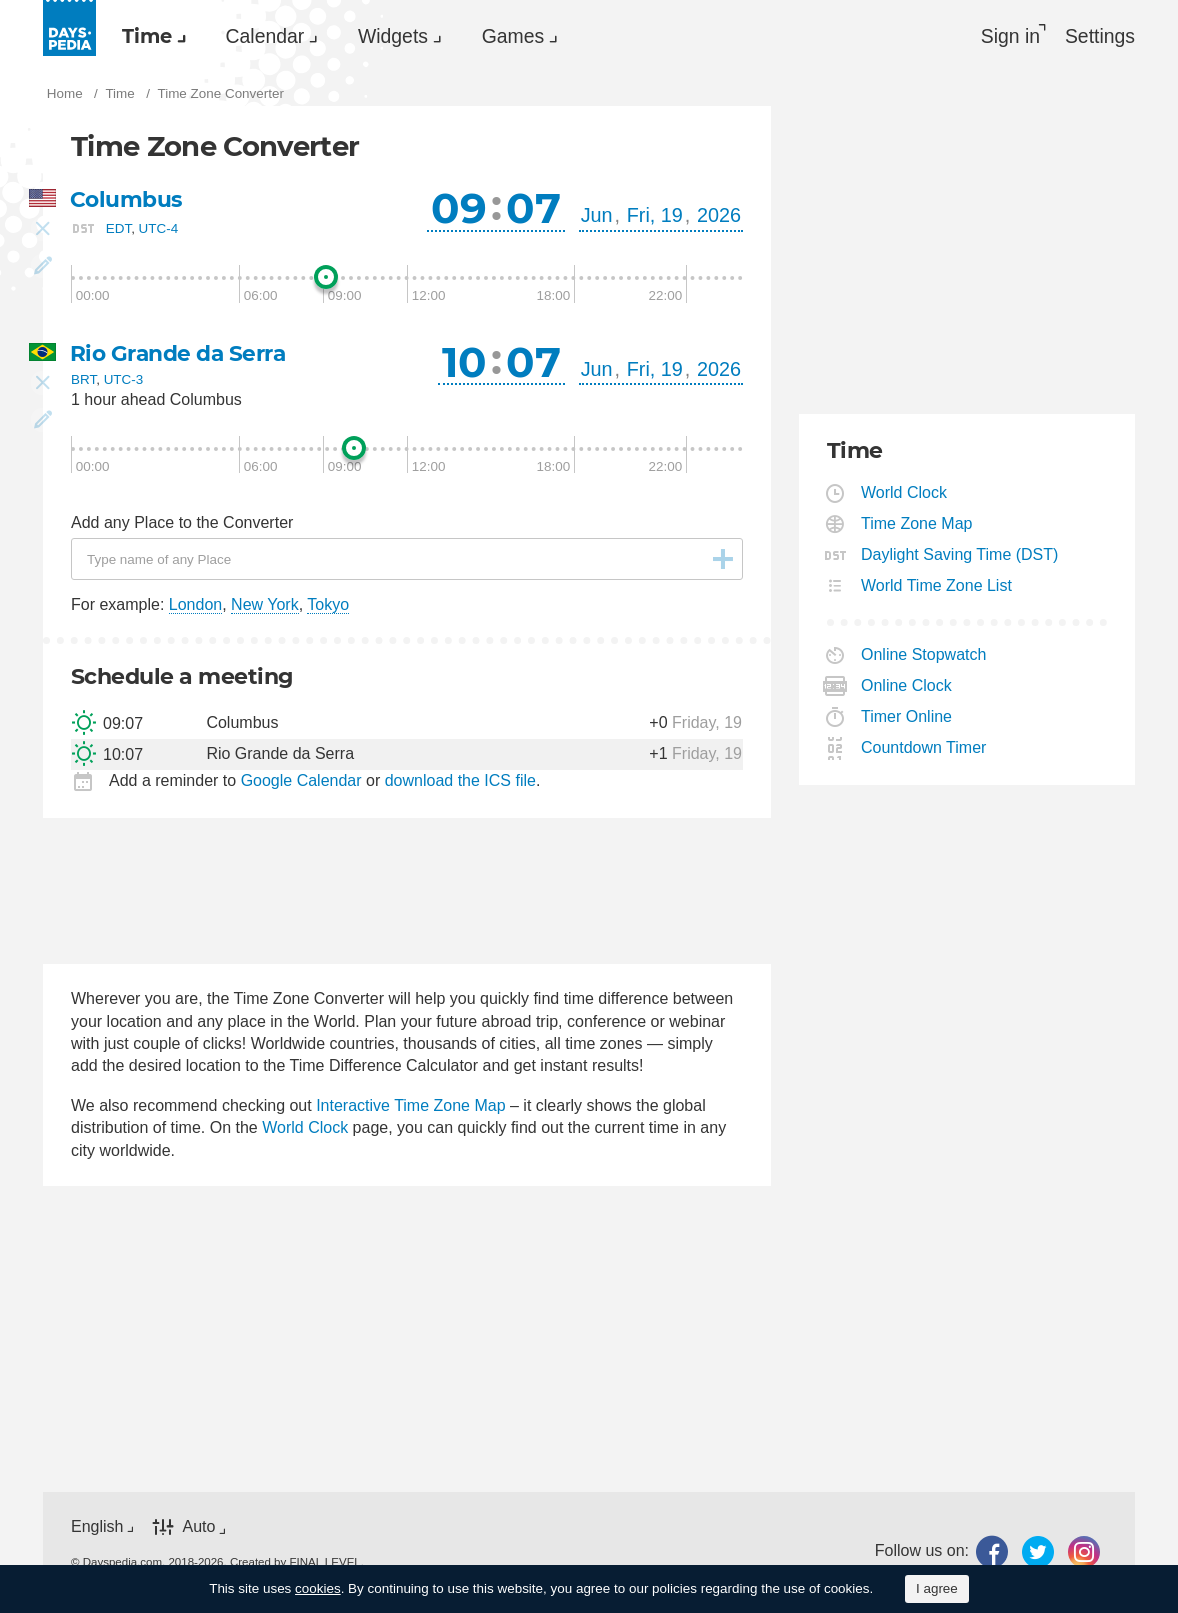  Describe the element at coordinates (413, 36) in the screenshot. I see `Widgets` at that location.